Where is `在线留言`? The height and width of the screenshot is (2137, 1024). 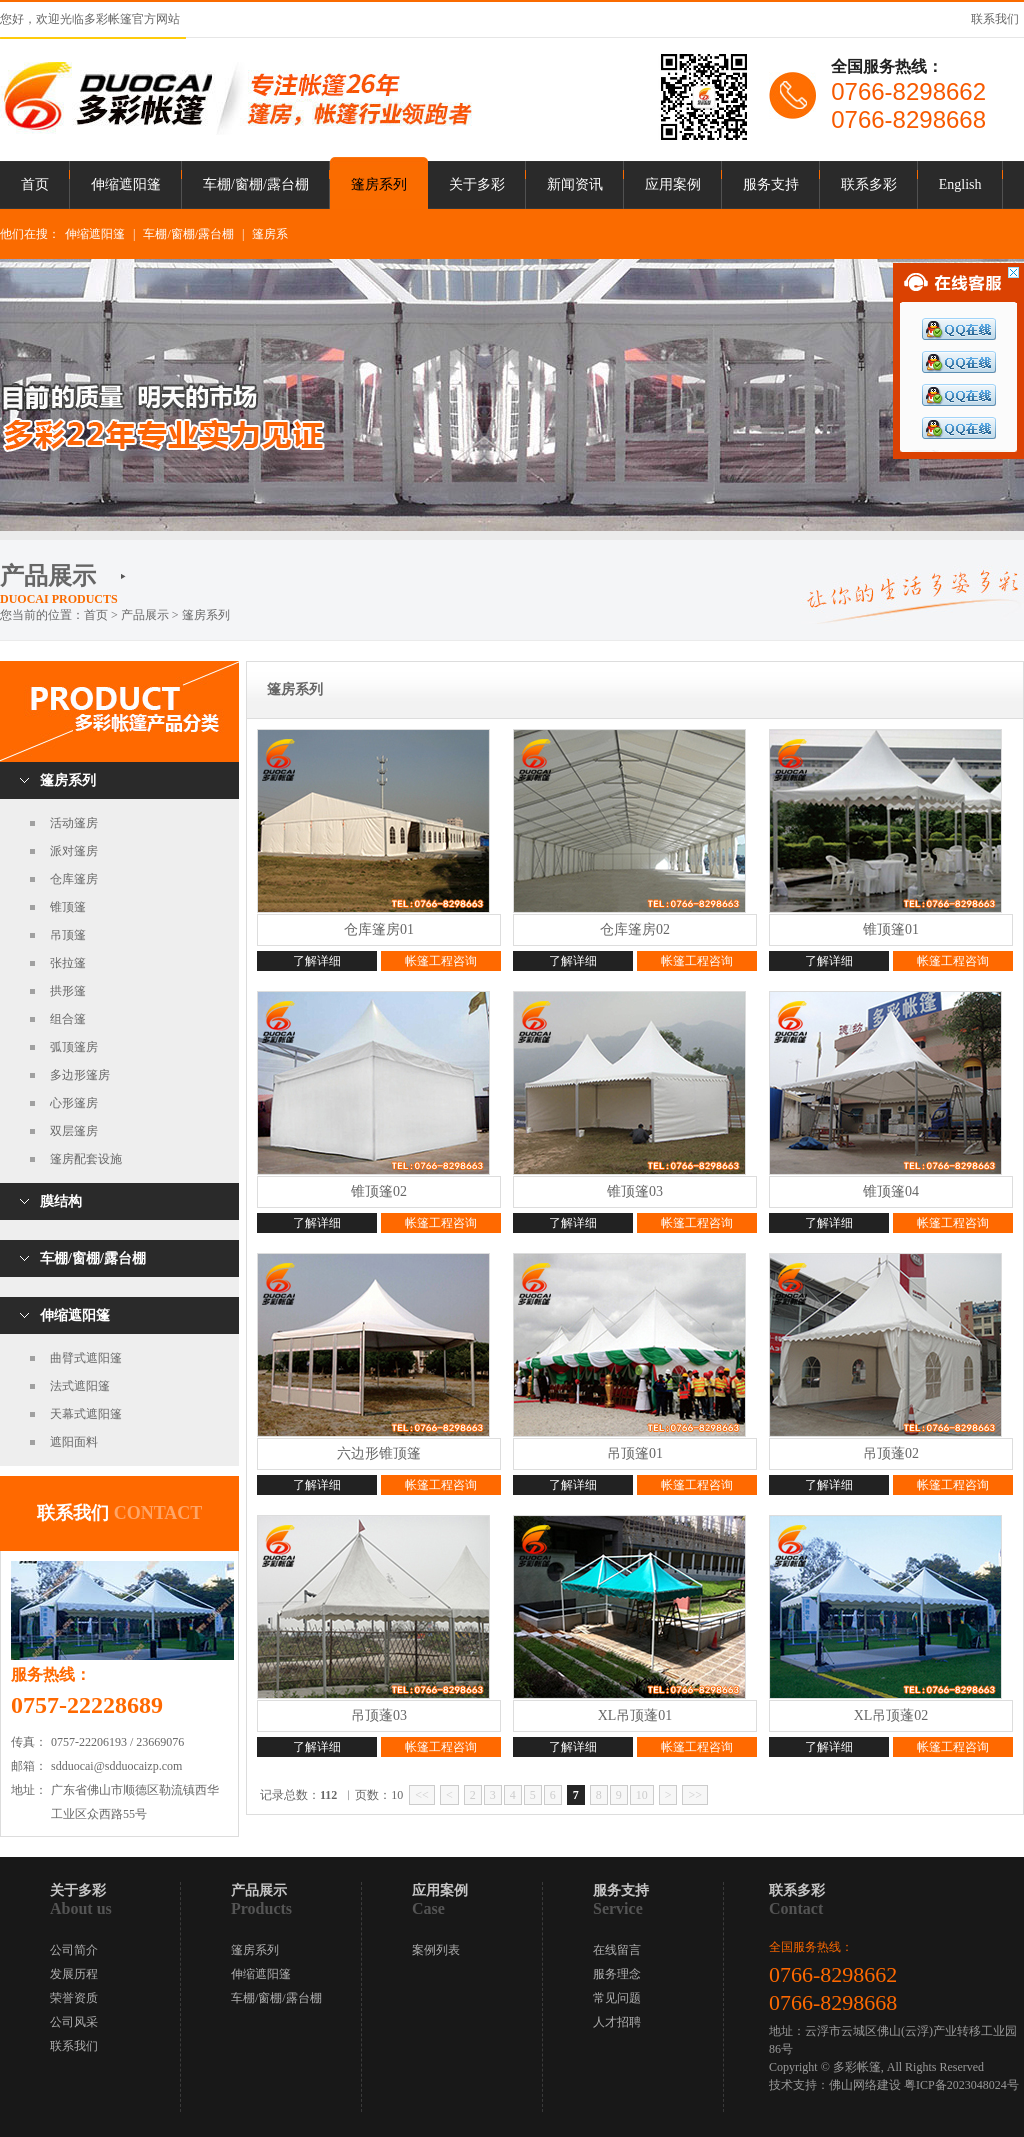
在线留言 is located at coordinates (617, 1950).